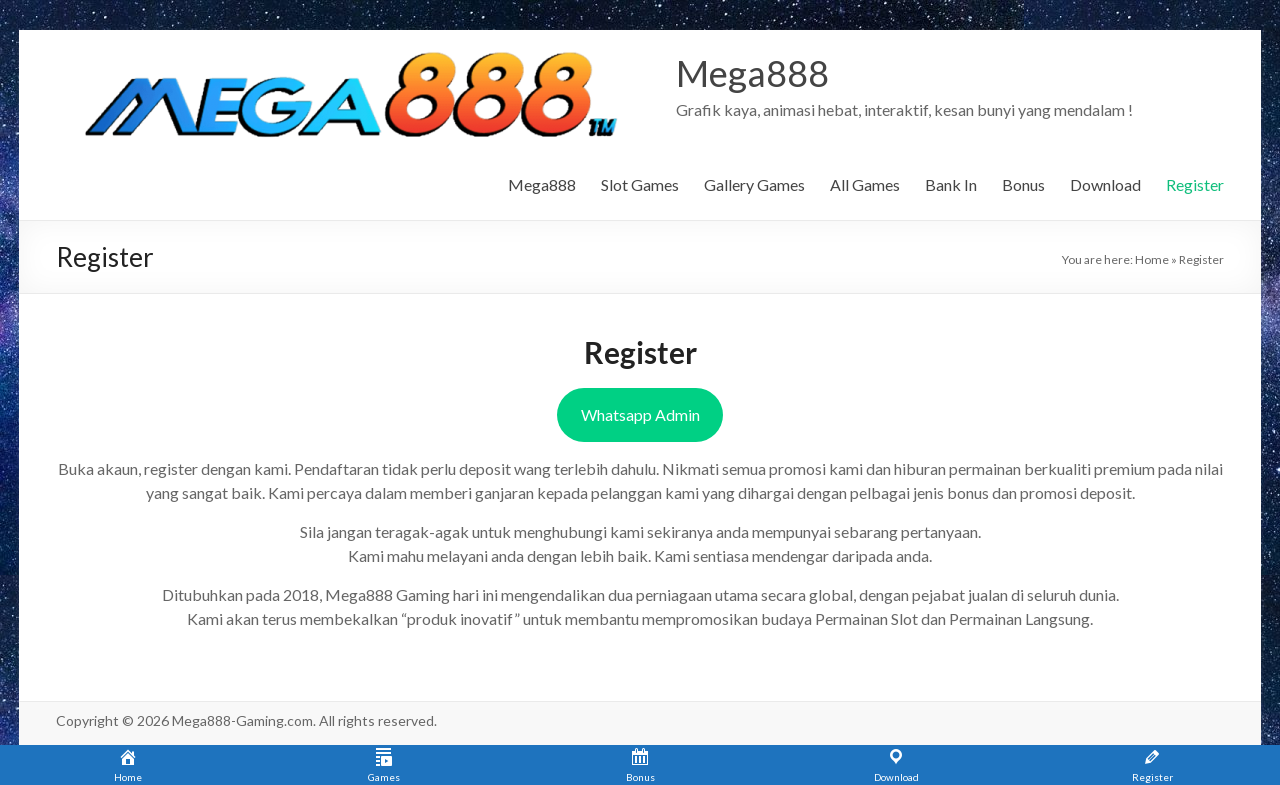 This screenshot has width=1280, height=785. I want to click on Bank In, so click(951, 184).